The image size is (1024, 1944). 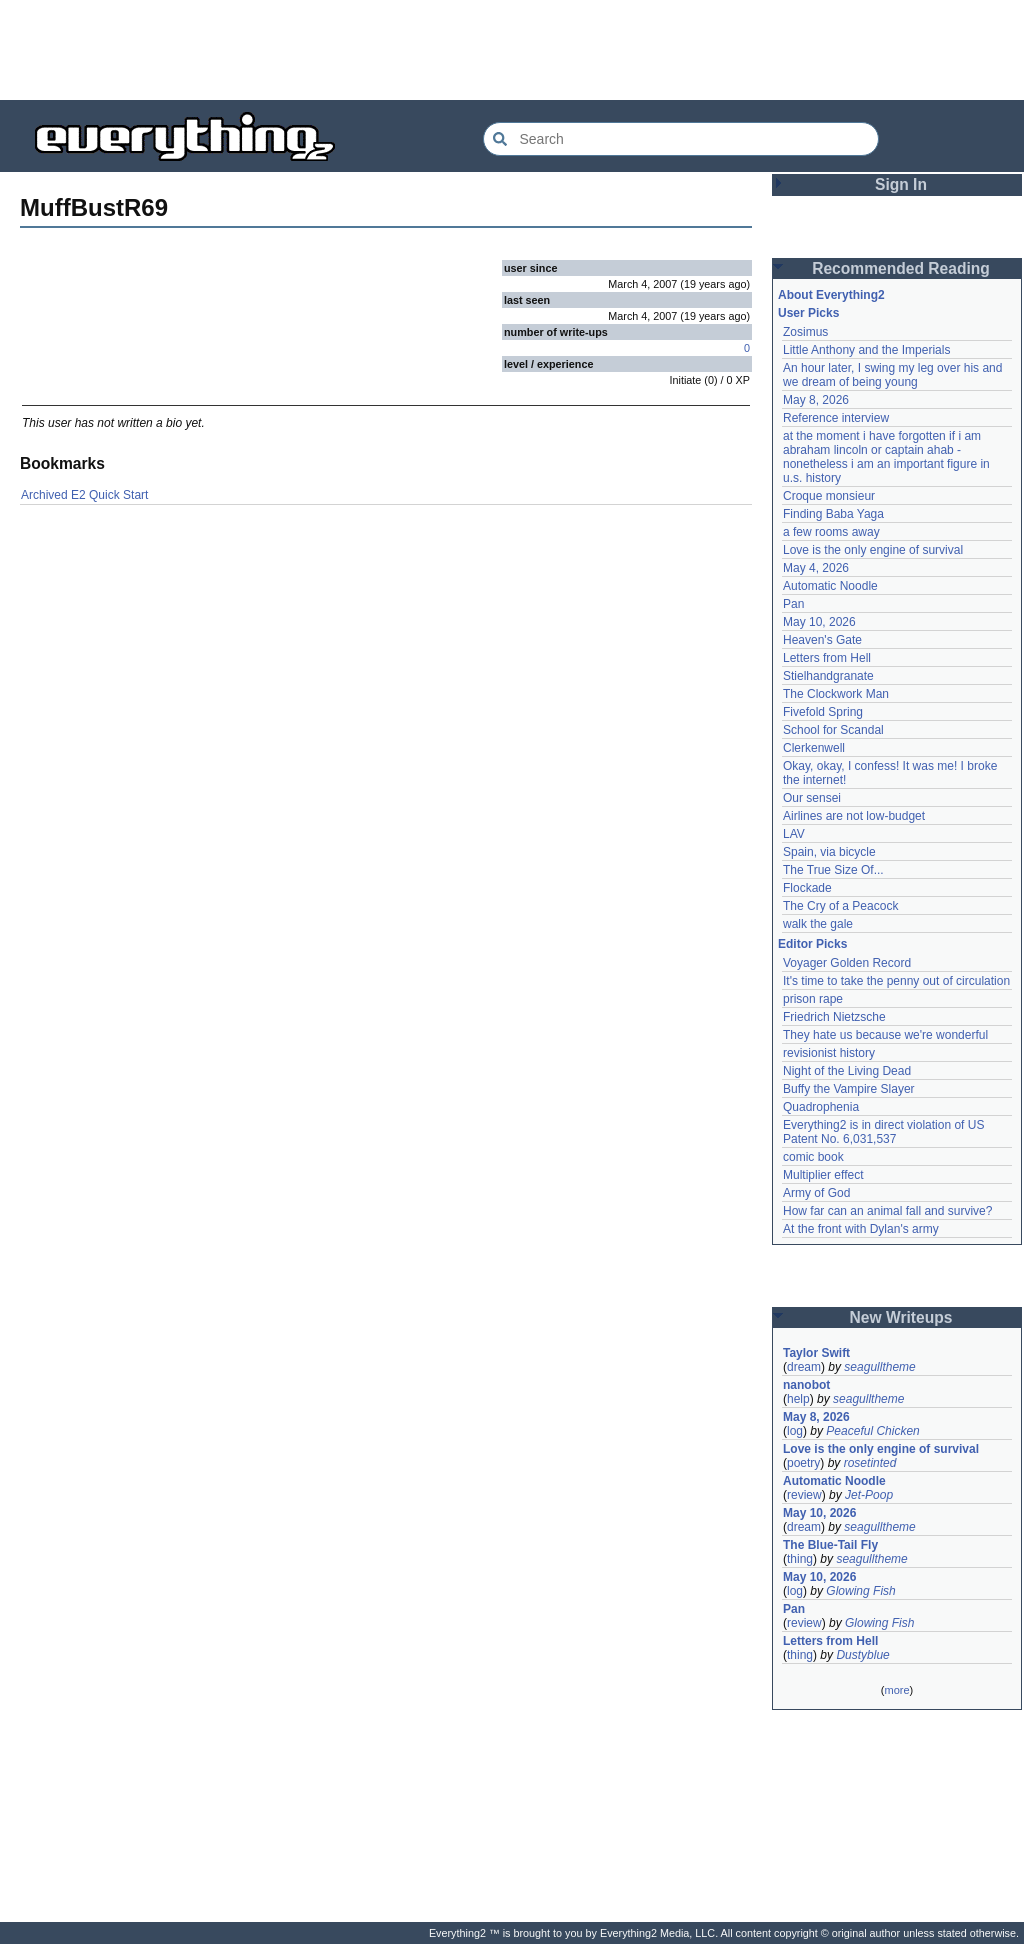 What do you see at coordinates (830, 1545) in the screenshot?
I see `The Blue-Tail Fly` at bounding box center [830, 1545].